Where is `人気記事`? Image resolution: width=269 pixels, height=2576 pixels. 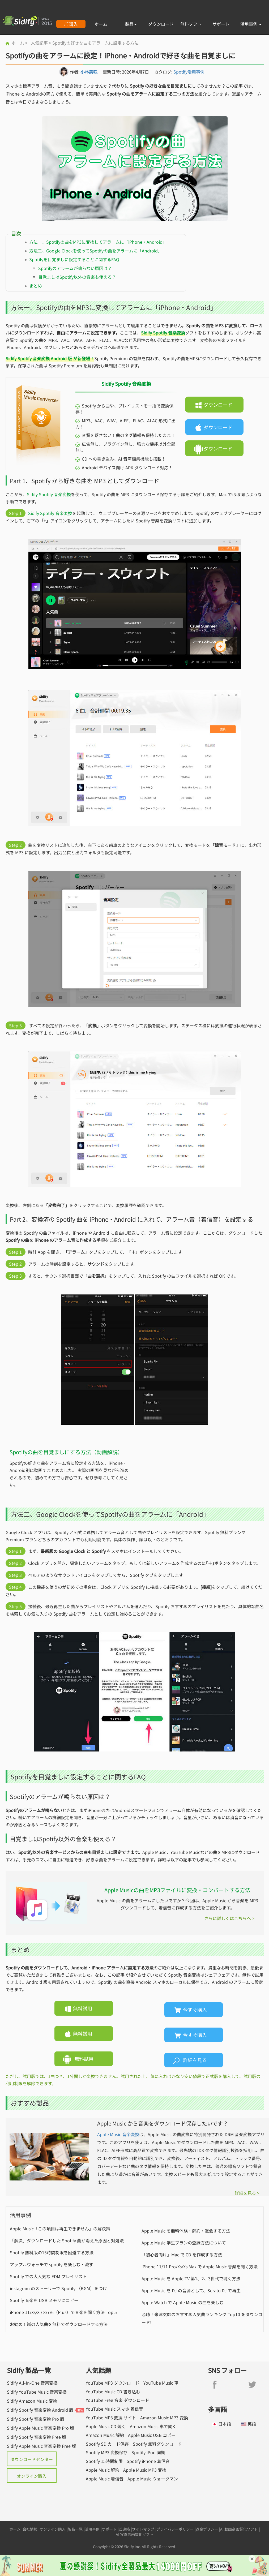 人気記事 is located at coordinates (39, 43).